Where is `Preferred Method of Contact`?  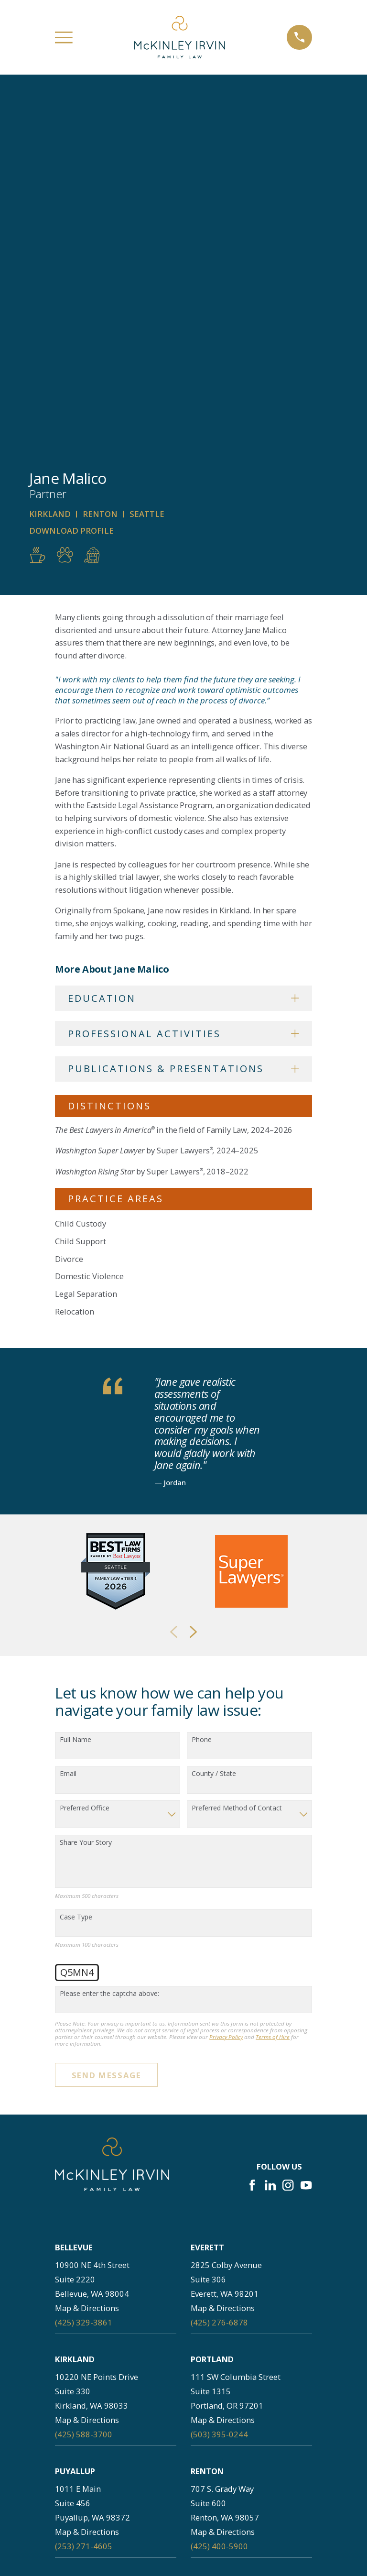 Preferred Method of Contact is located at coordinates (237, 1454).